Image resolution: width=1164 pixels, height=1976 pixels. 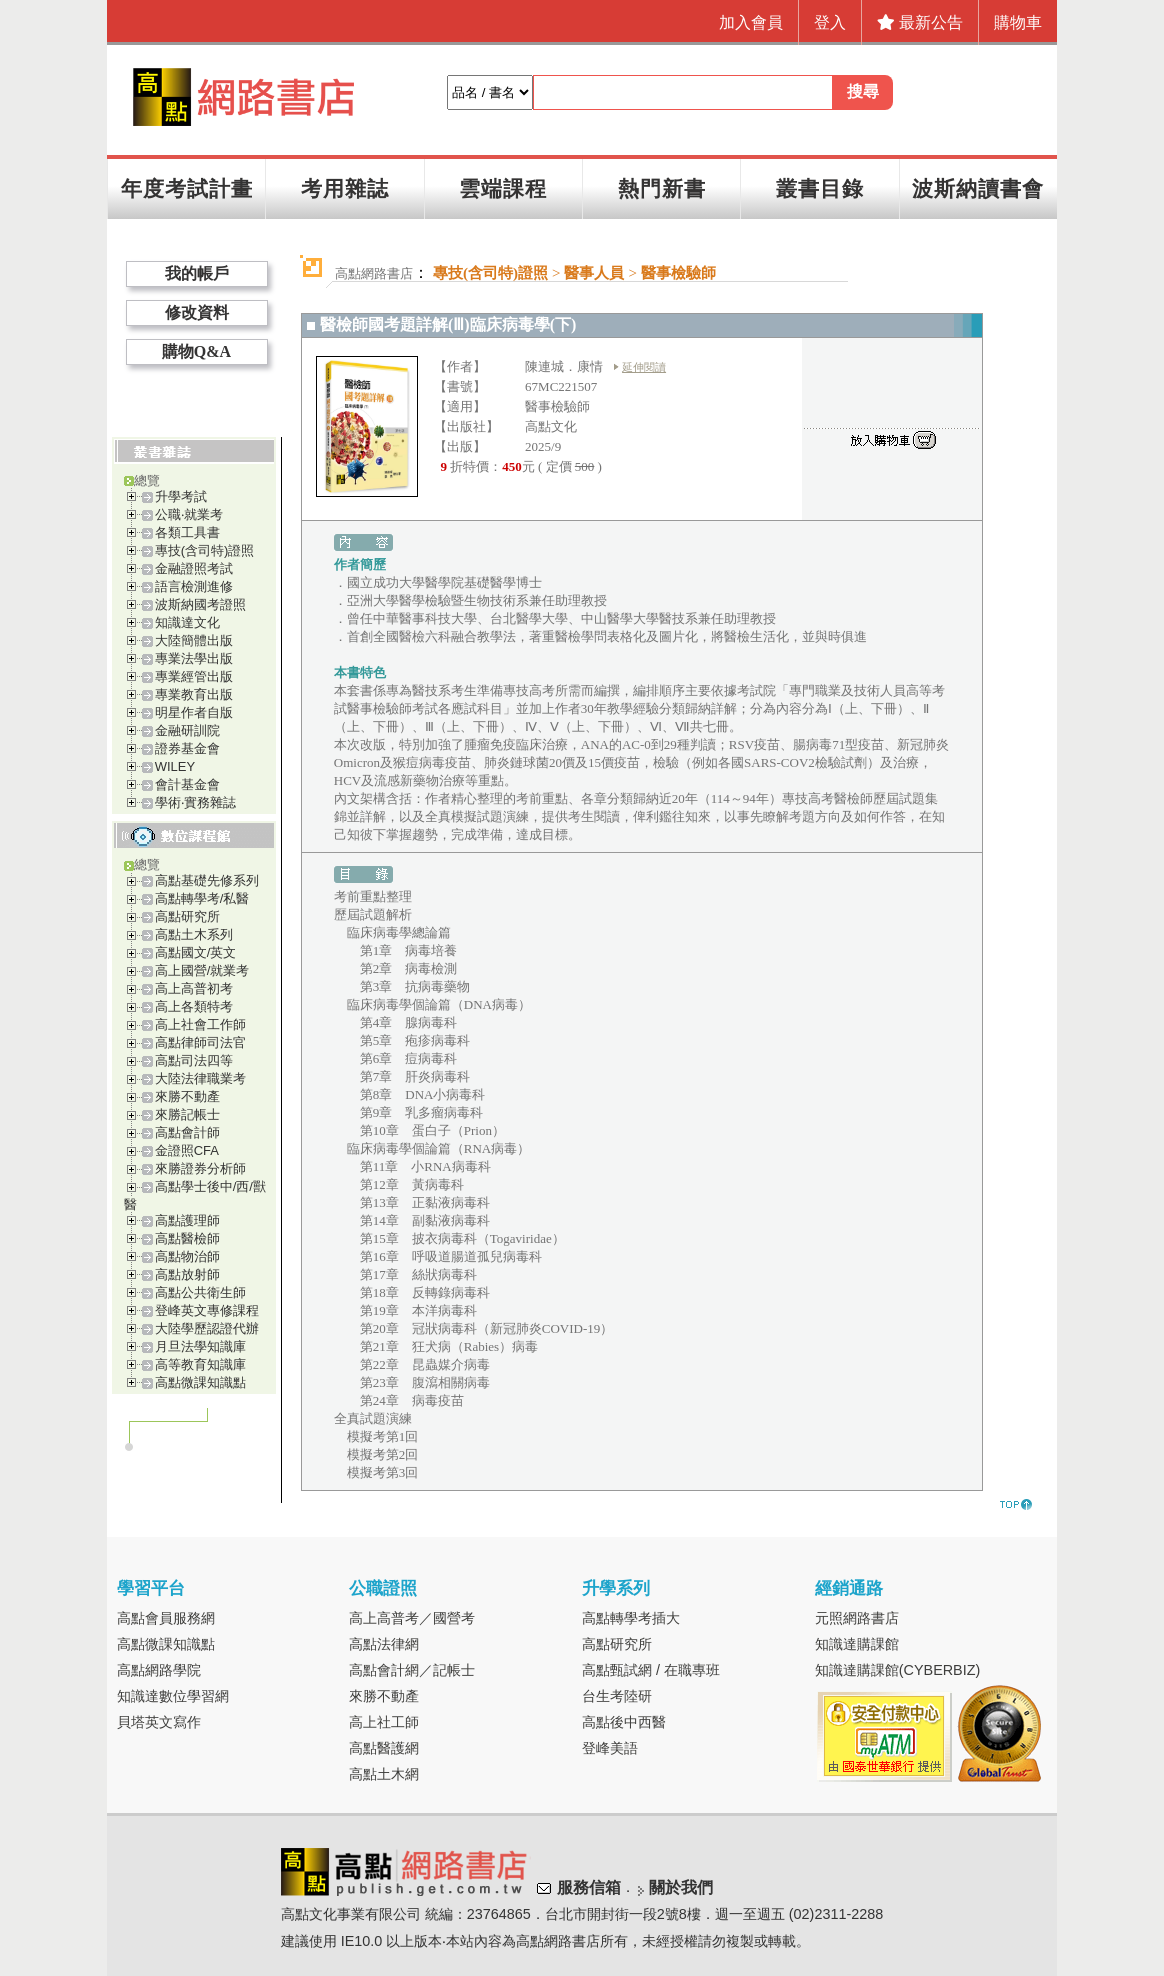 What do you see at coordinates (610, 1748) in the screenshot?
I see `登峰美語` at bounding box center [610, 1748].